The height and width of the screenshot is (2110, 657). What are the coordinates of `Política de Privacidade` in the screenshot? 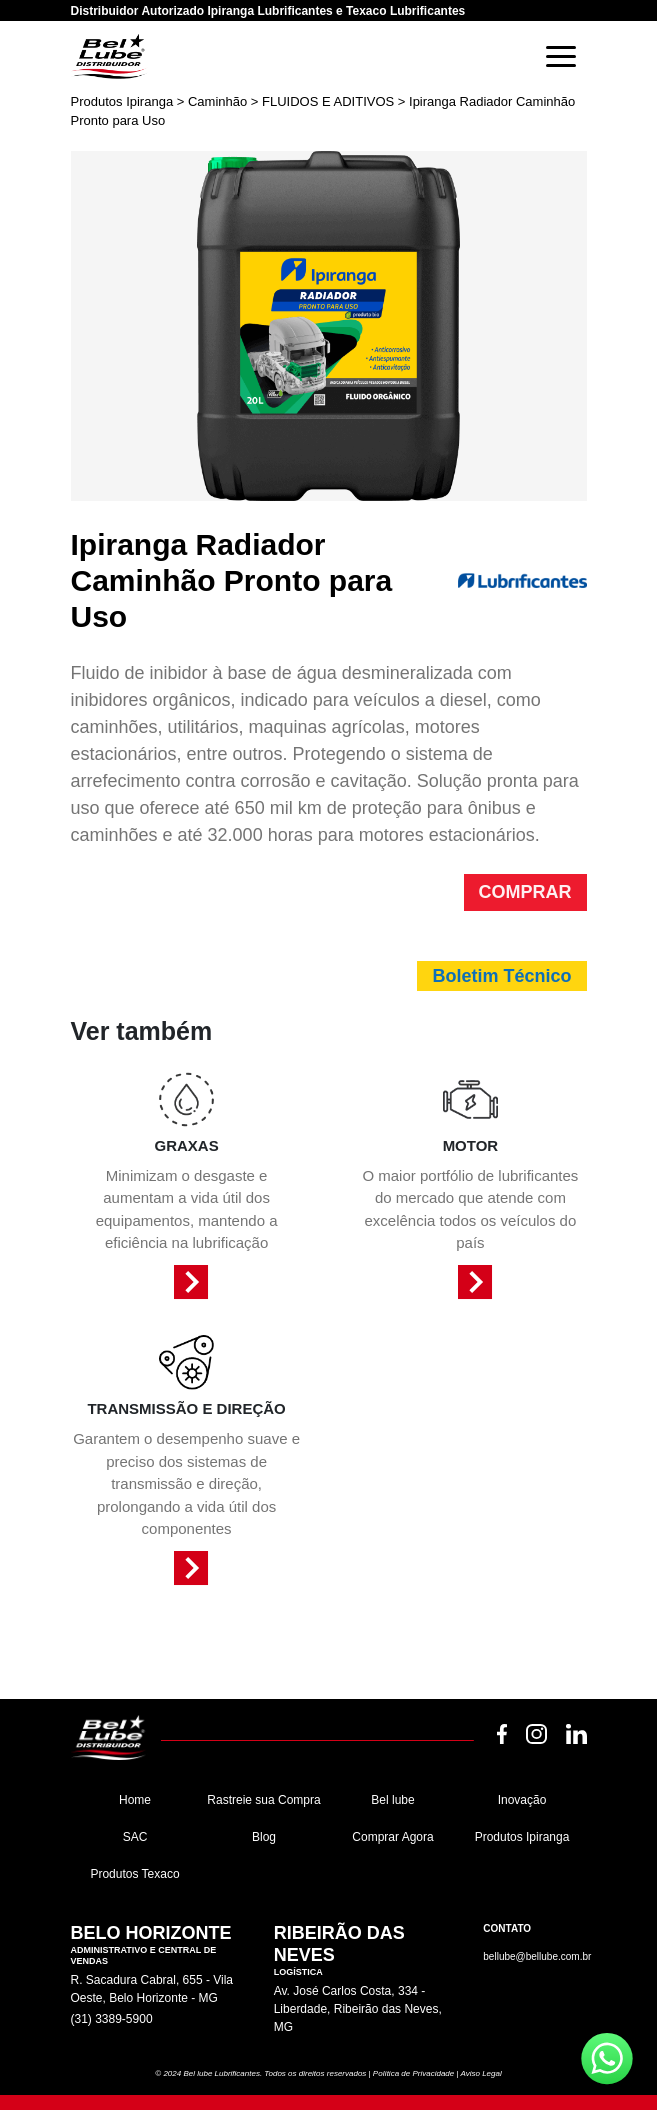 It's located at (413, 2073).